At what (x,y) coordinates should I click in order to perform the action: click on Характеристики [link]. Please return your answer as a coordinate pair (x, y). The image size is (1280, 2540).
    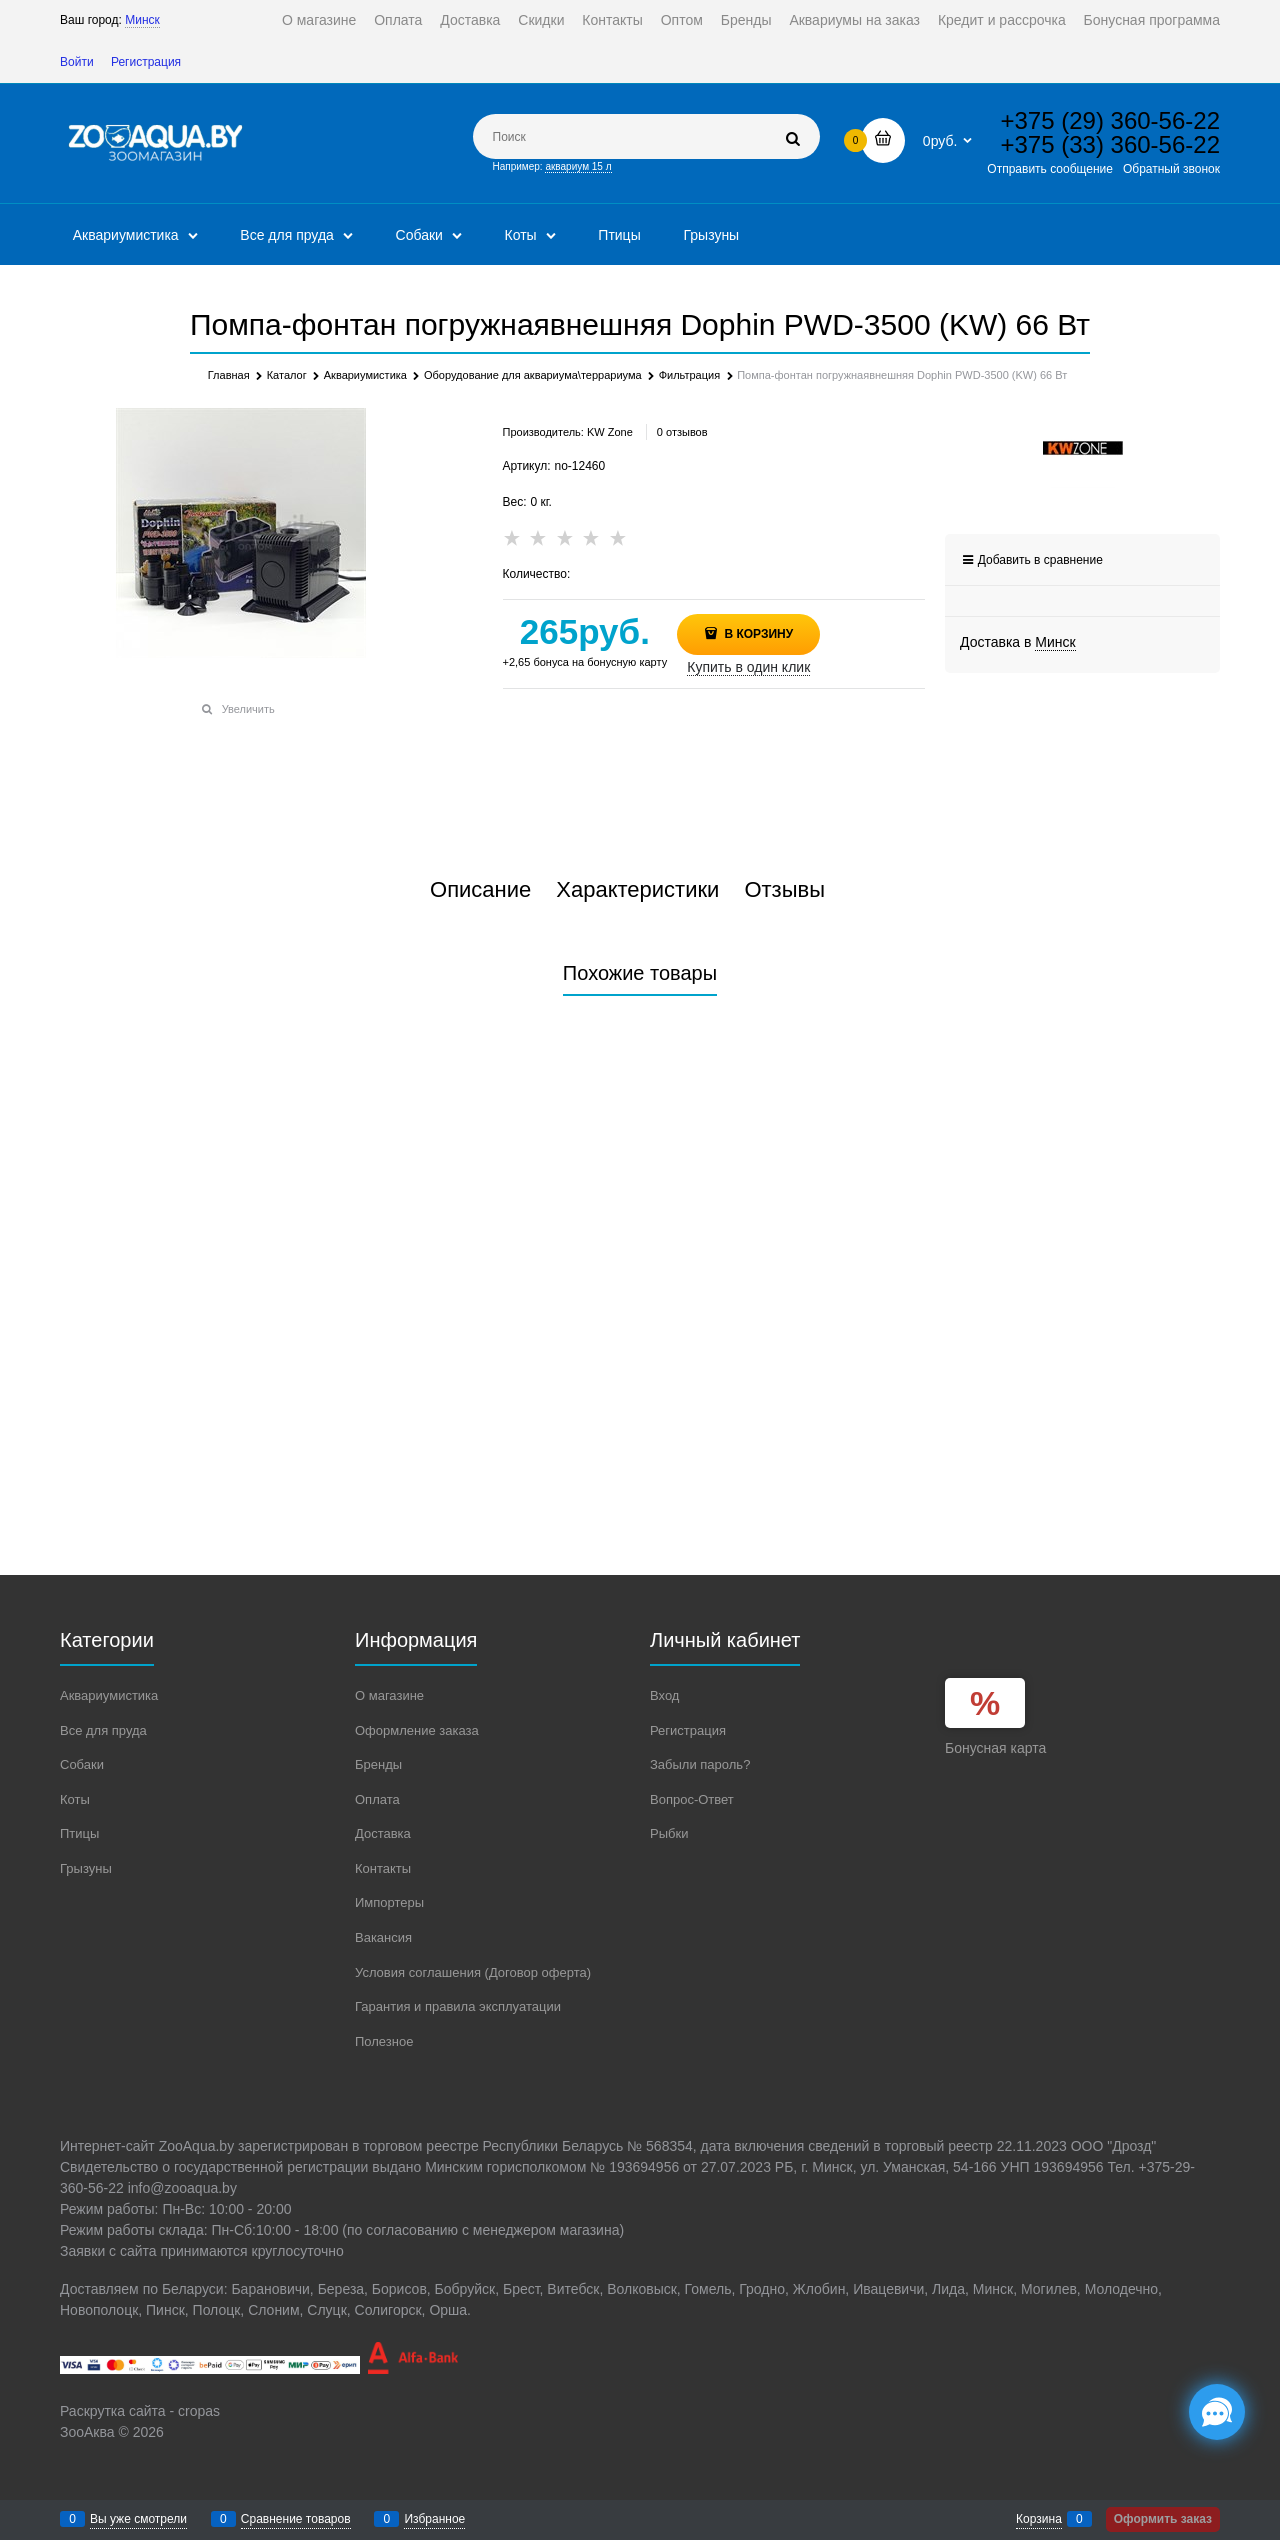
    Looking at the image, I should click on (637, 890).